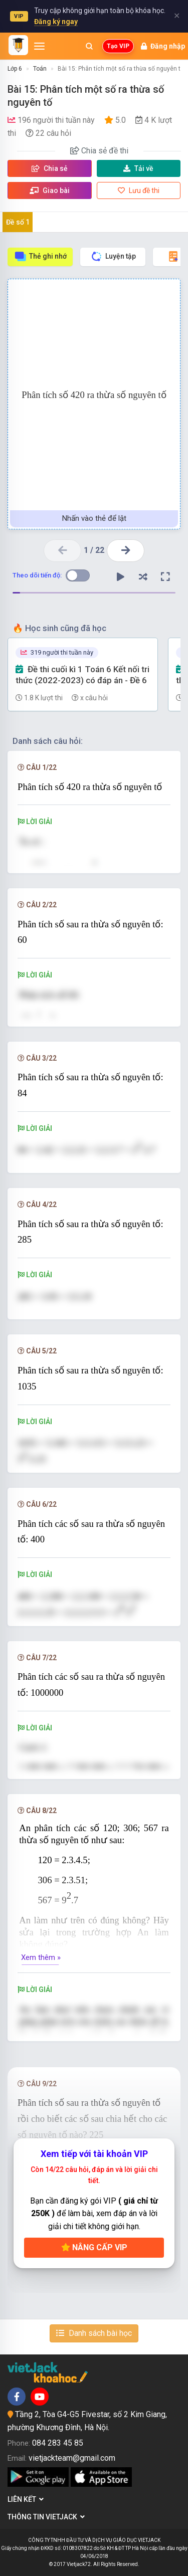  I want to click on Lưu đề thi, so click(138, 190).